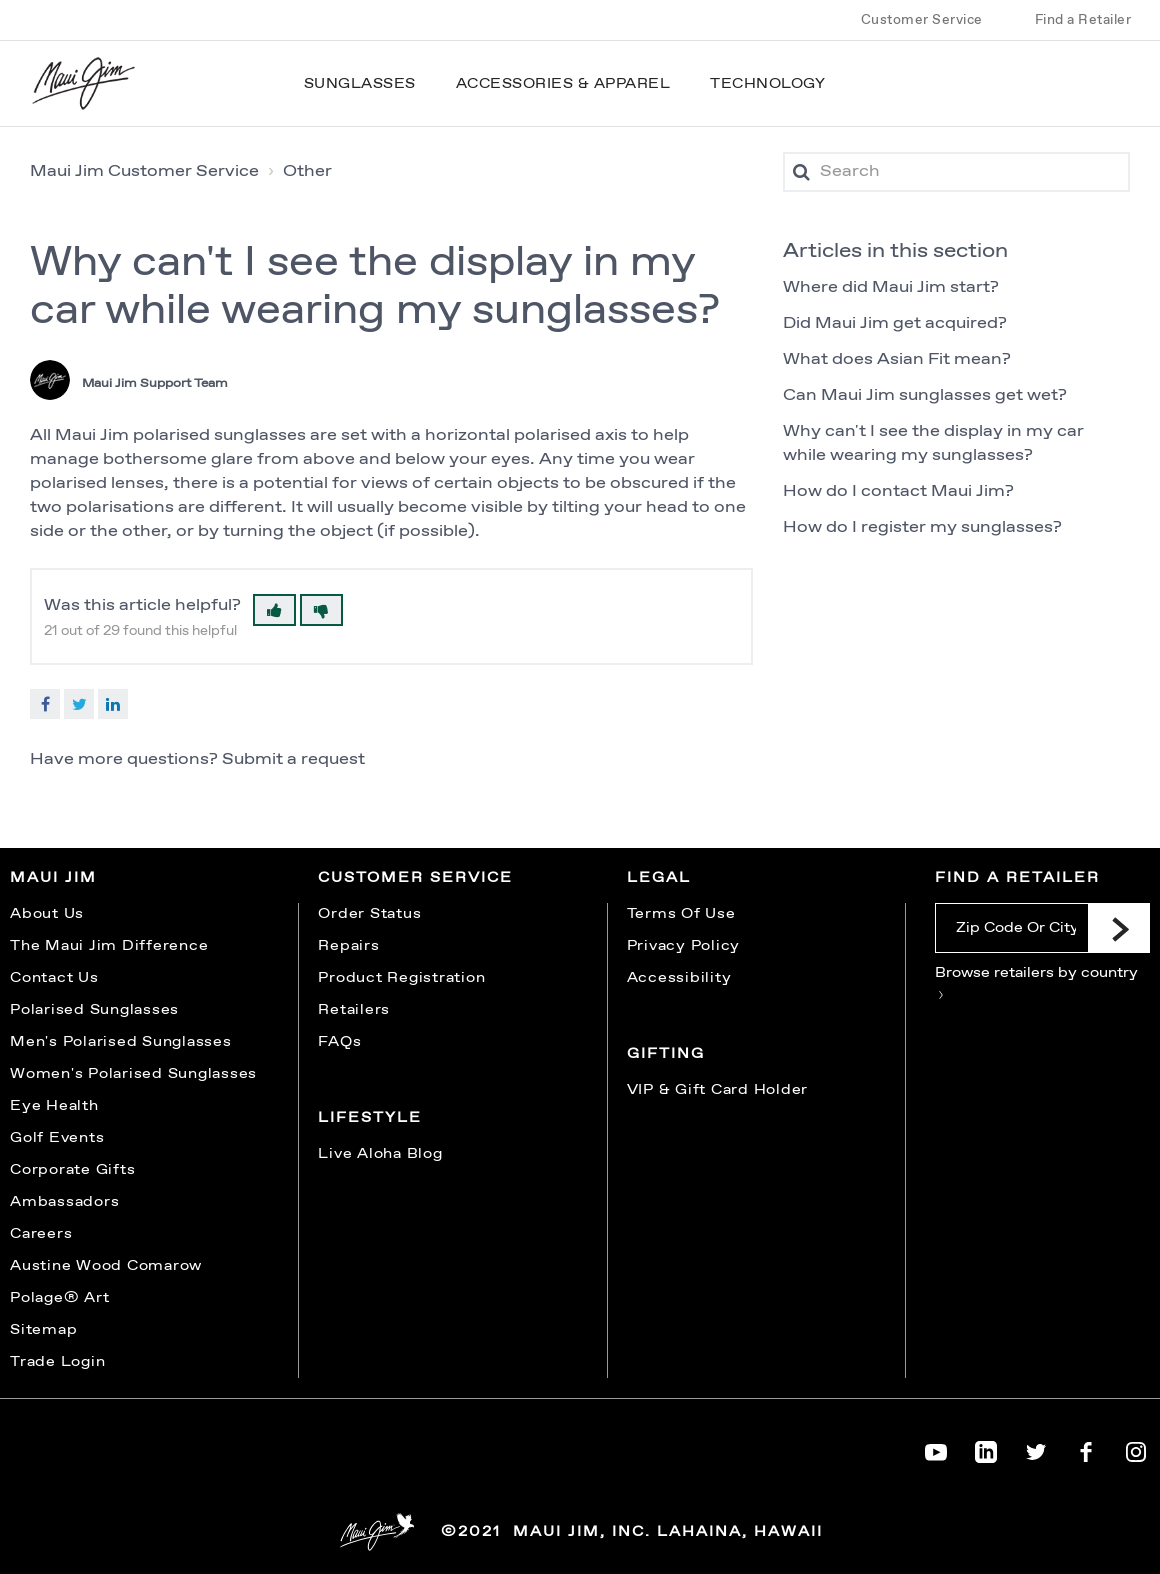 This screenshot has width=1160, height=1574. I want to click on [Zip Code Or City], so click(1011, 928).